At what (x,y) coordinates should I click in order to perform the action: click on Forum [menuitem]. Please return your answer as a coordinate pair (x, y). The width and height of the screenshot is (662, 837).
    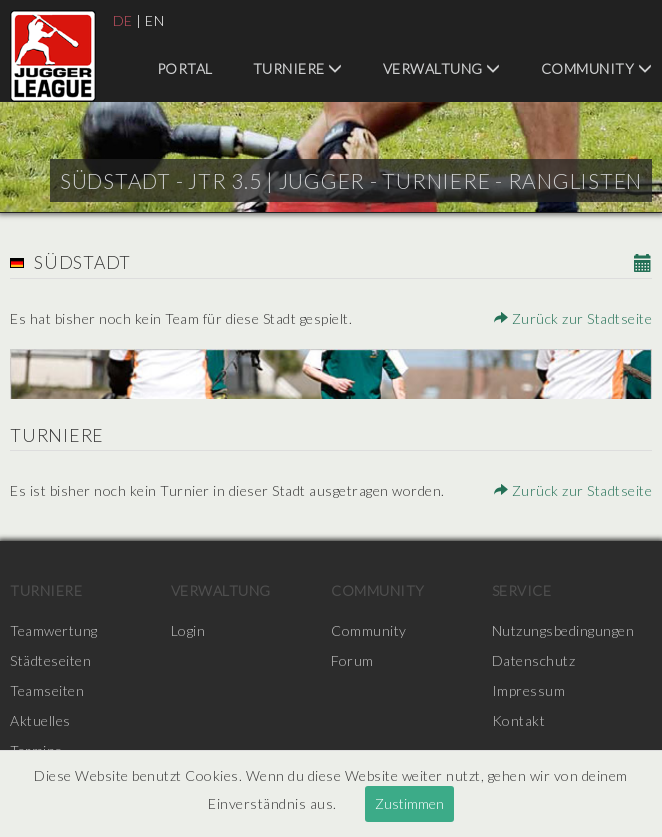
    Looking at the image, I should click on (352, 660).